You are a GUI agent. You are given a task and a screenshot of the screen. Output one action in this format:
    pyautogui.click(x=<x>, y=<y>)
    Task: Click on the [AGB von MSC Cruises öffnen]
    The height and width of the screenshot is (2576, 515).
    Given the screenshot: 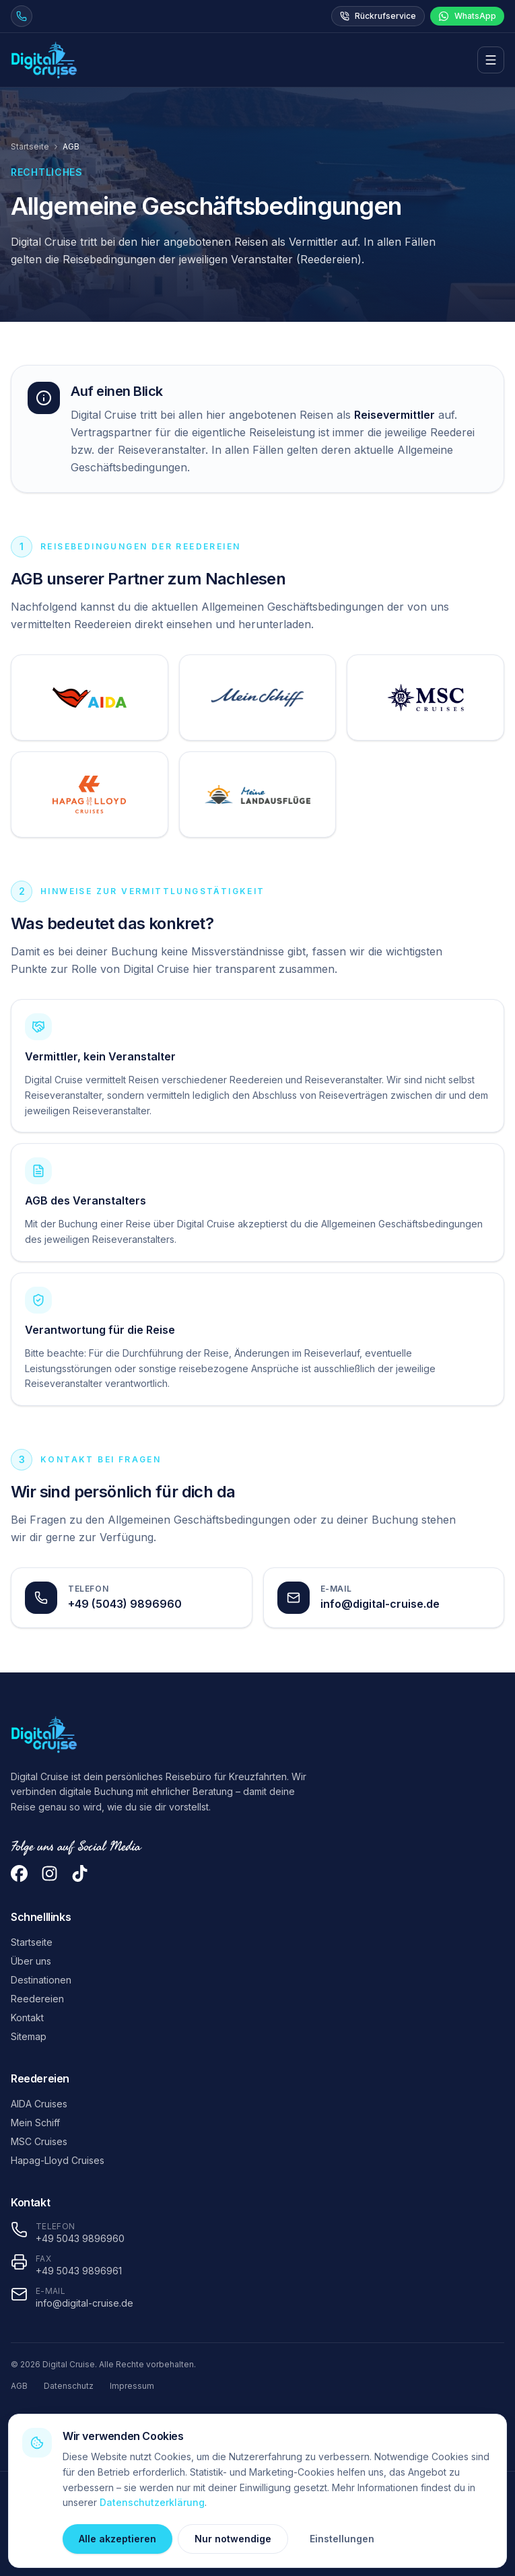 What is the action you would take?
    pyautogui.click(x=425, y=697)
    